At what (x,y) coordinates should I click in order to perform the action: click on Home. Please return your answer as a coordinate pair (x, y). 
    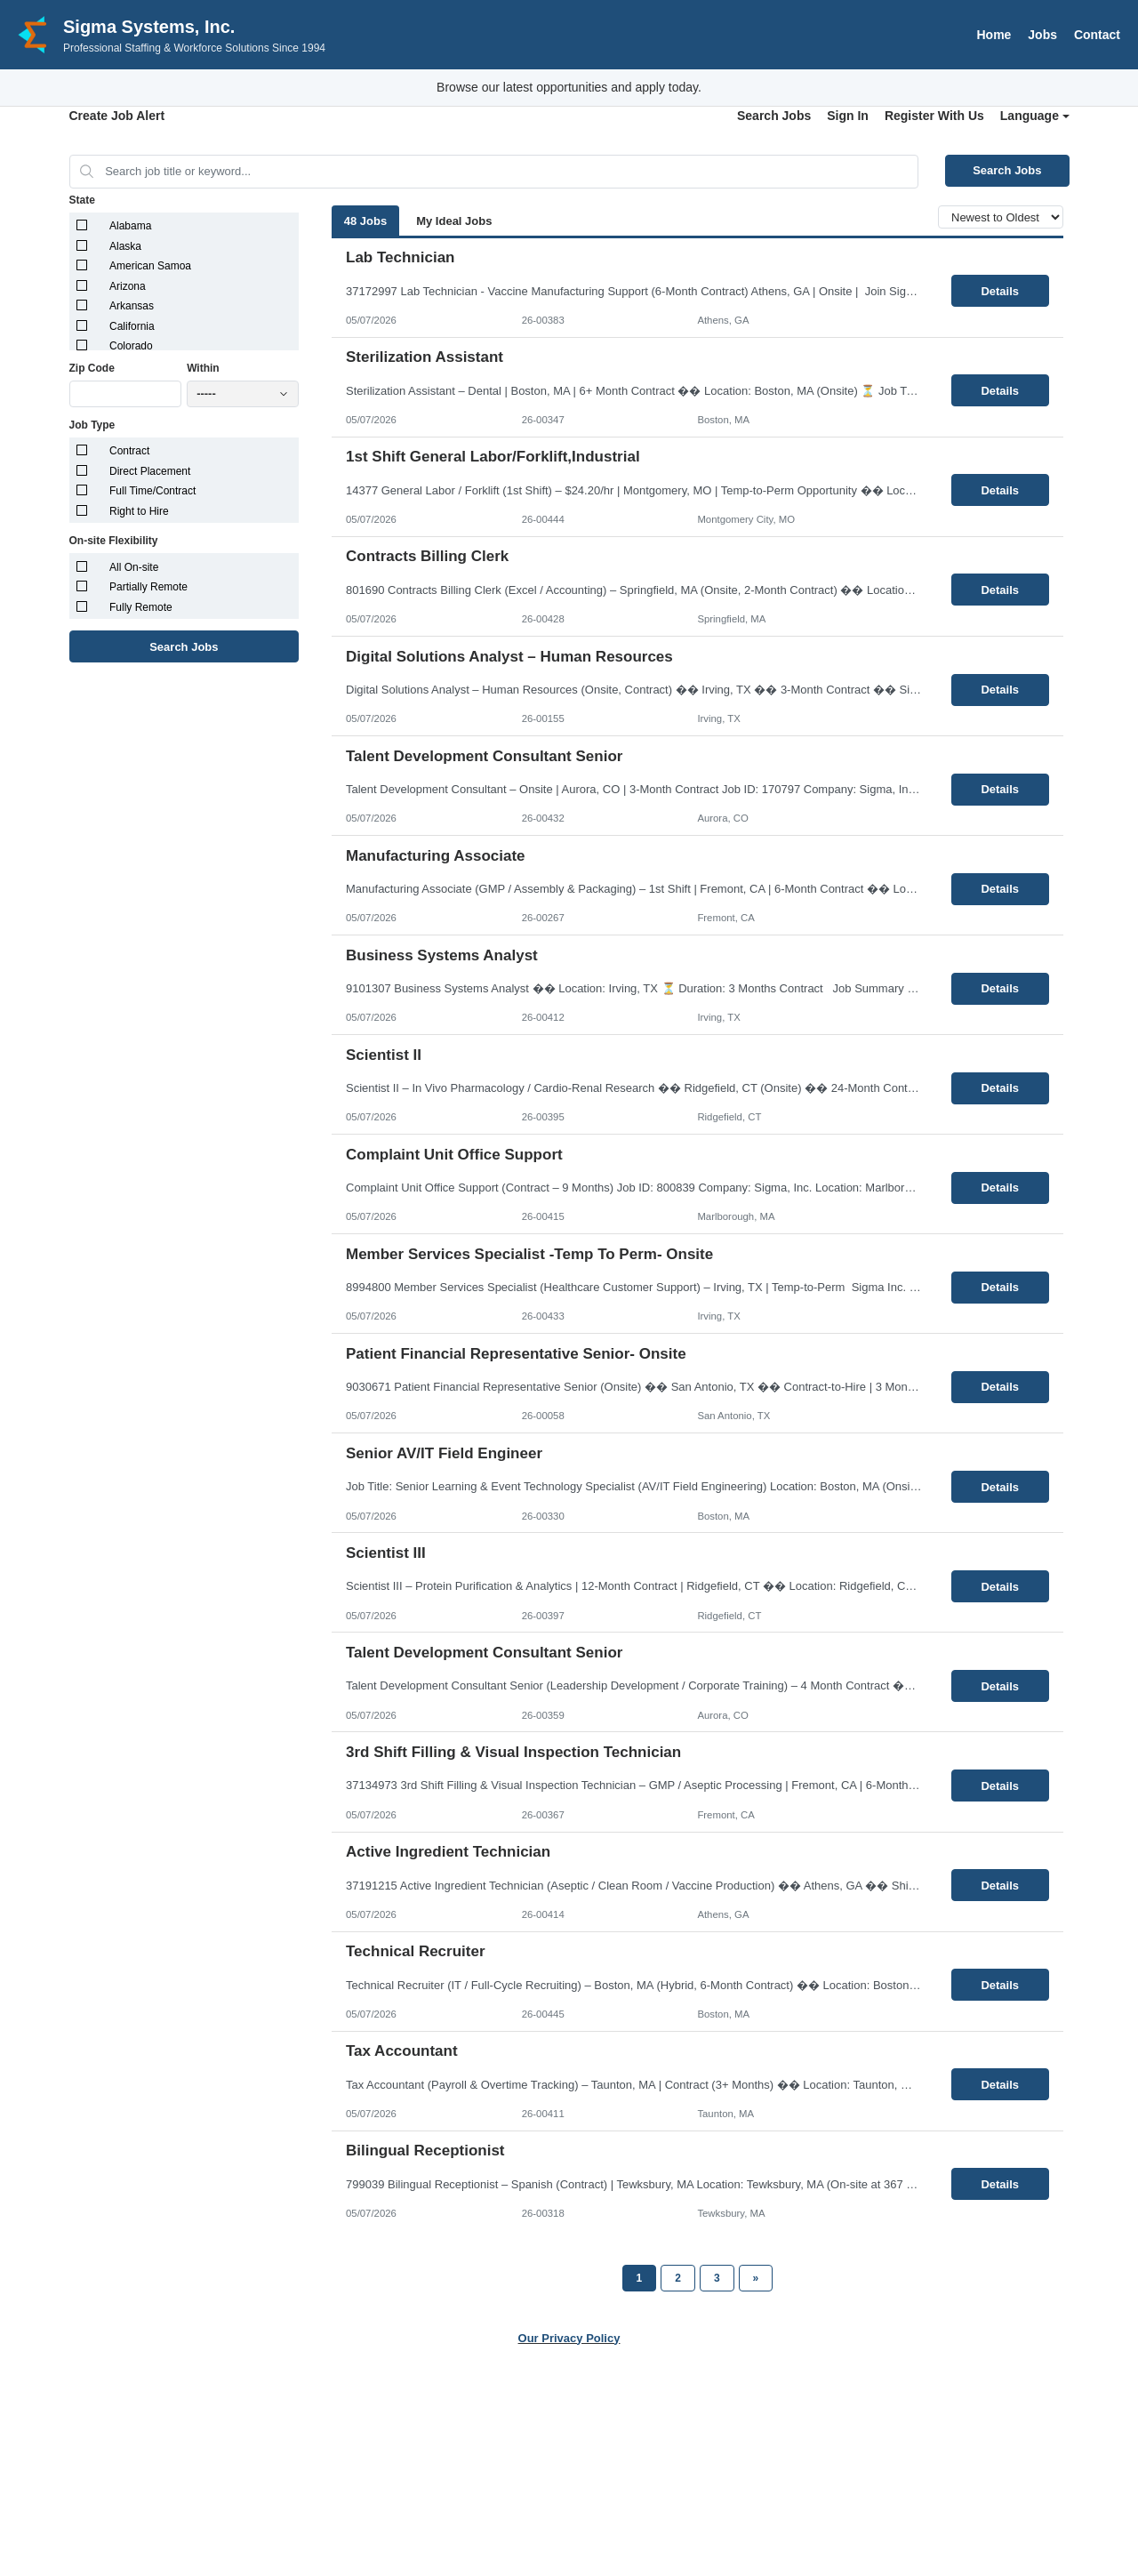
    Looking at the image, I should click on (994, 35).